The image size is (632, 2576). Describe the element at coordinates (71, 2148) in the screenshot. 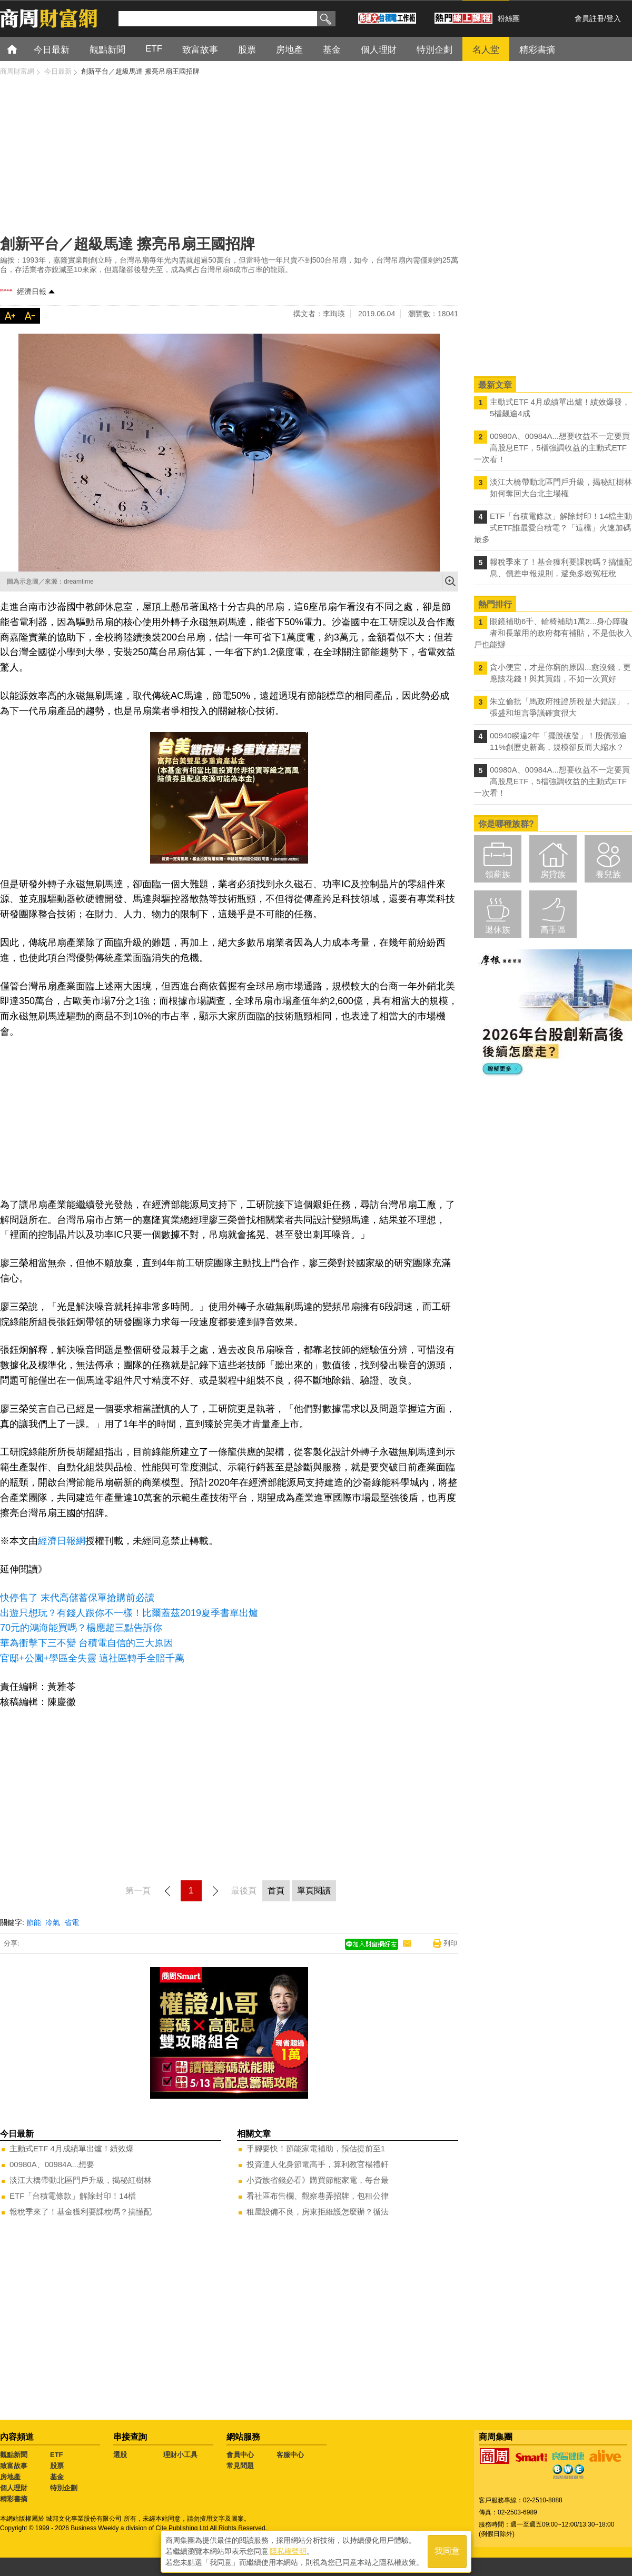

I see `主動式ETF 4月成績單出爐！績效爆` at that location.